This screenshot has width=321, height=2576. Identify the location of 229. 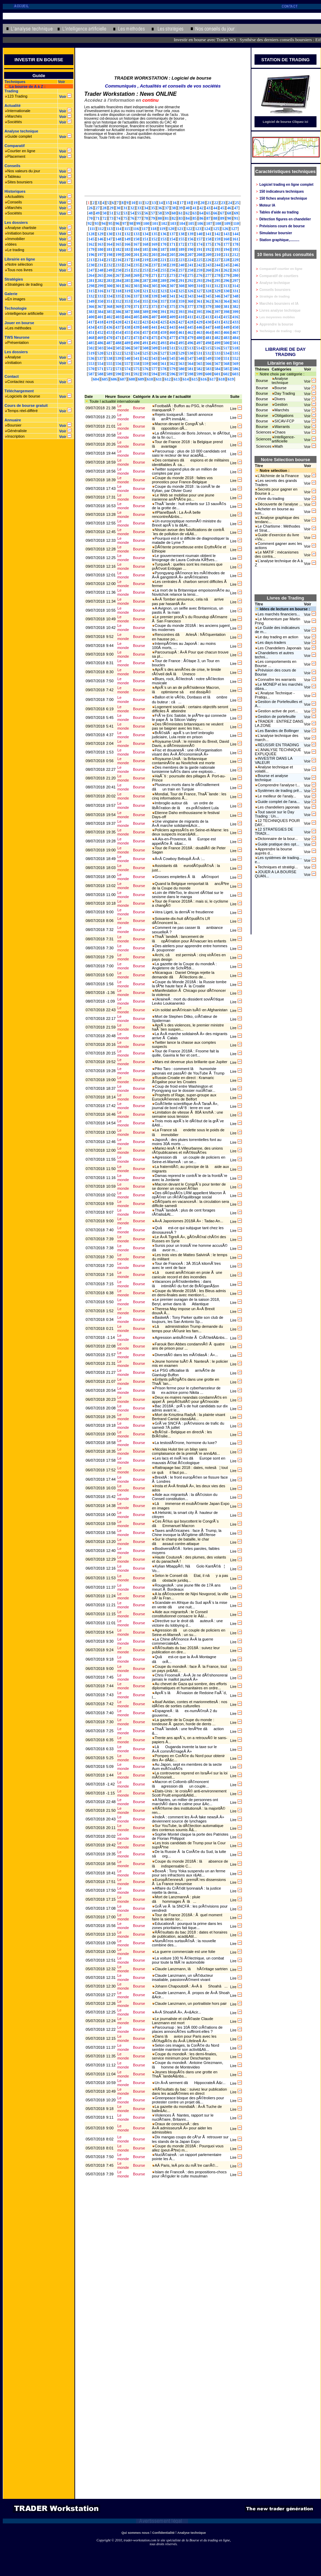
(235, 259).